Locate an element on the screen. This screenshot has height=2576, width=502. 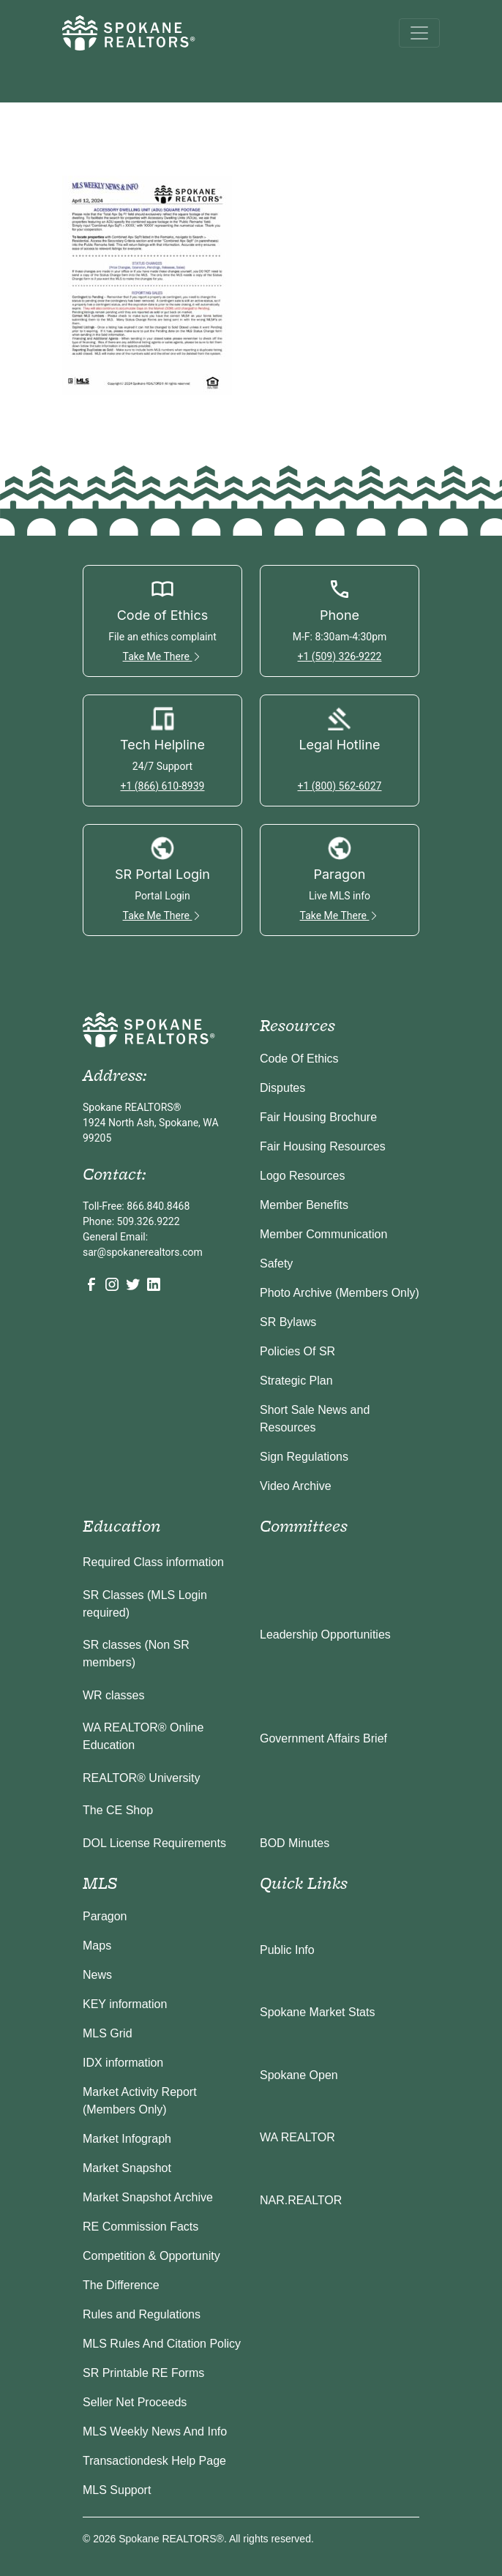
NAR.REALTOR is located at coordinates (301, 2200).